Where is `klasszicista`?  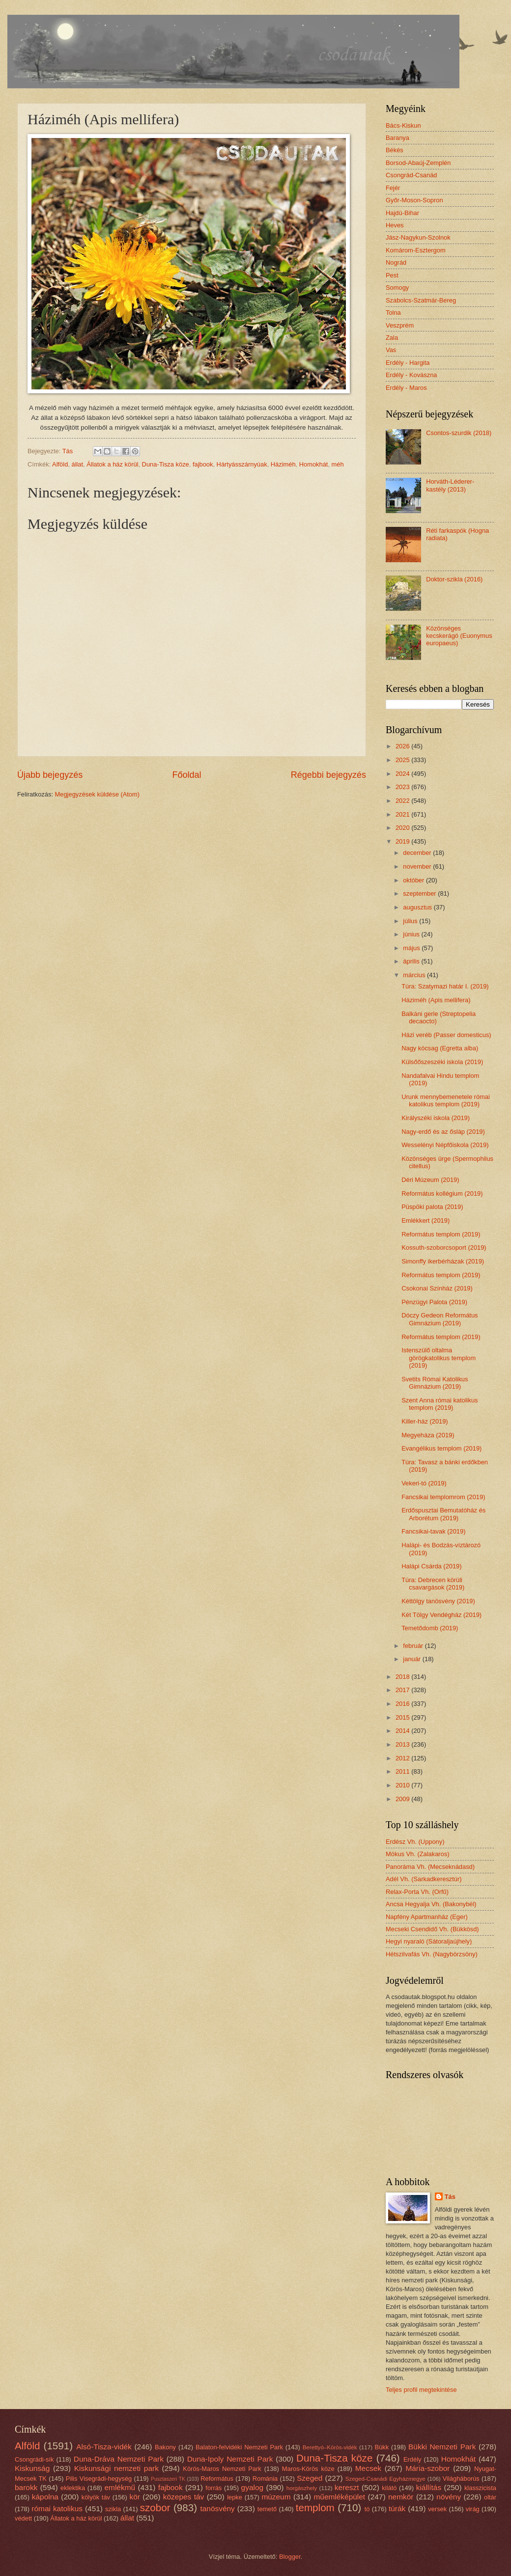 klasszicista is located at coordinates (480, 2488).